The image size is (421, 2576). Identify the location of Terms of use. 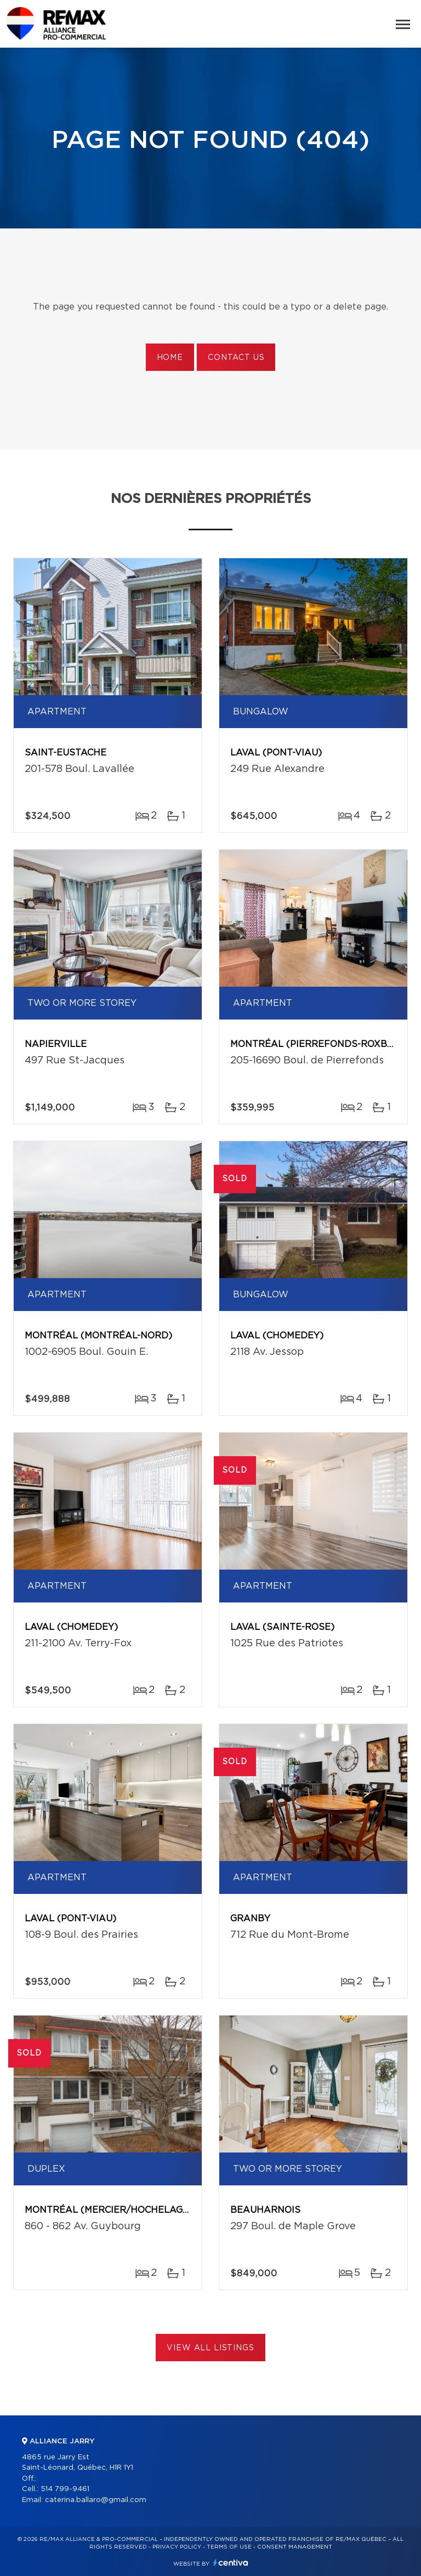
(229, 2547).